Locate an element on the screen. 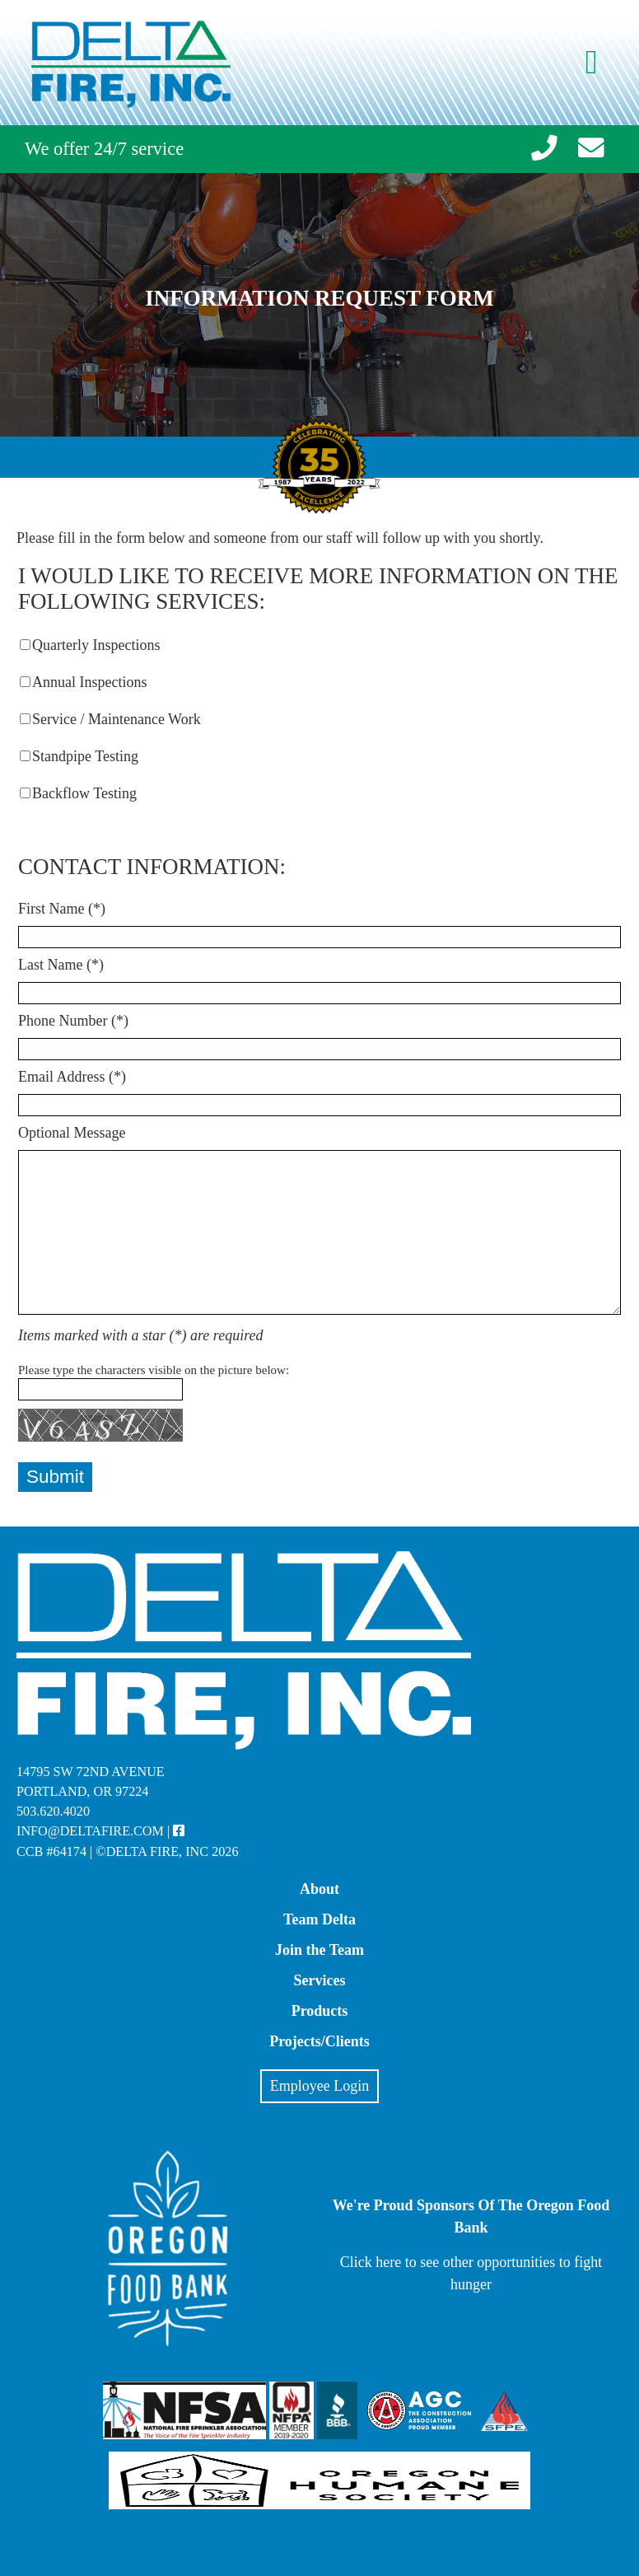 The image size is (639, 2576). Products is located at coordinates (320, 2011).